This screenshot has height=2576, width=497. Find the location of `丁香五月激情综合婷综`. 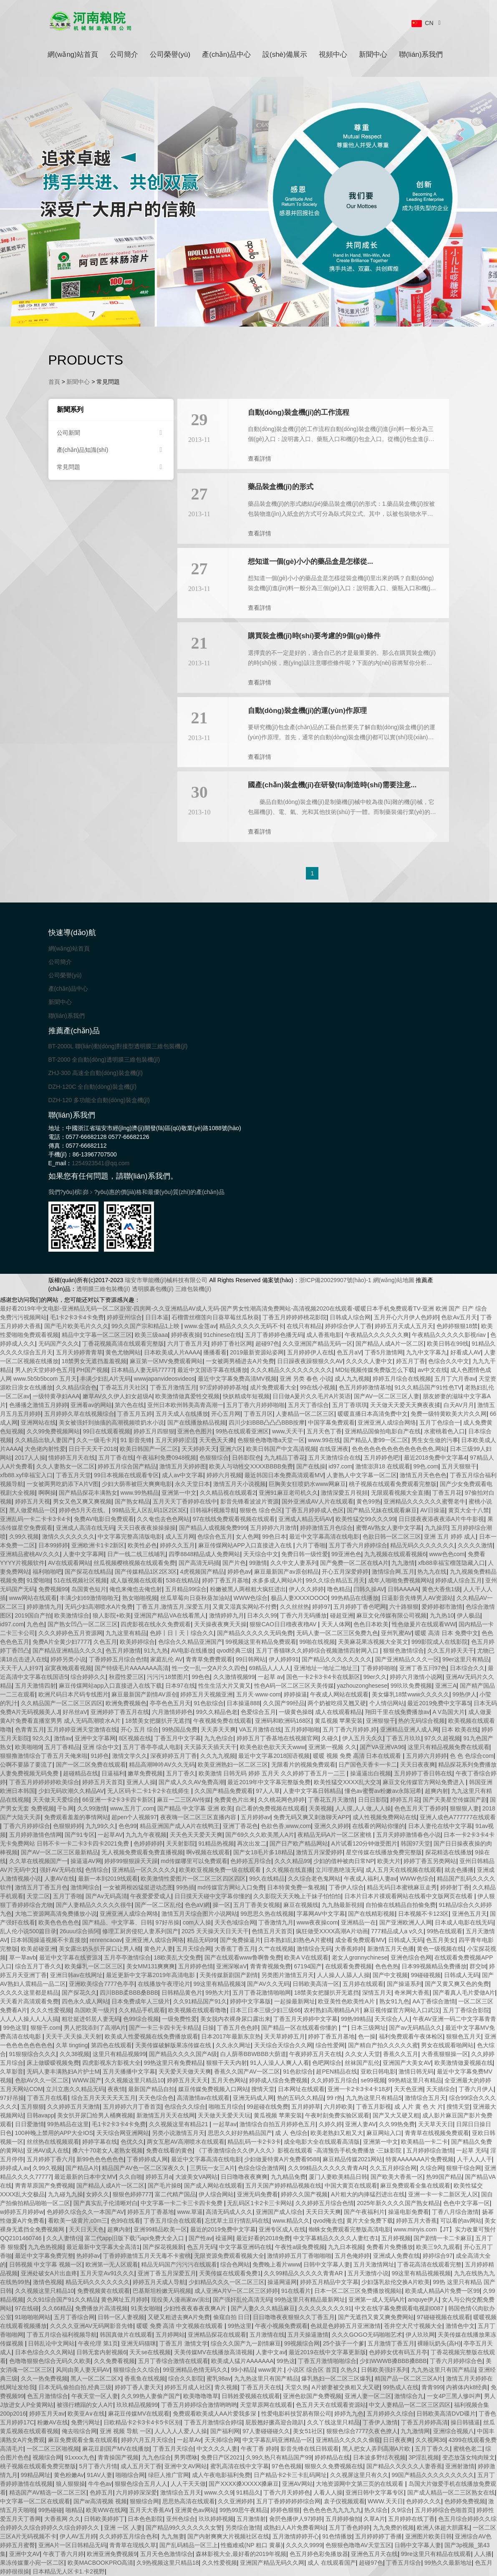

丁香五月激情综合婷综 is located at coordinates (213, 2422).